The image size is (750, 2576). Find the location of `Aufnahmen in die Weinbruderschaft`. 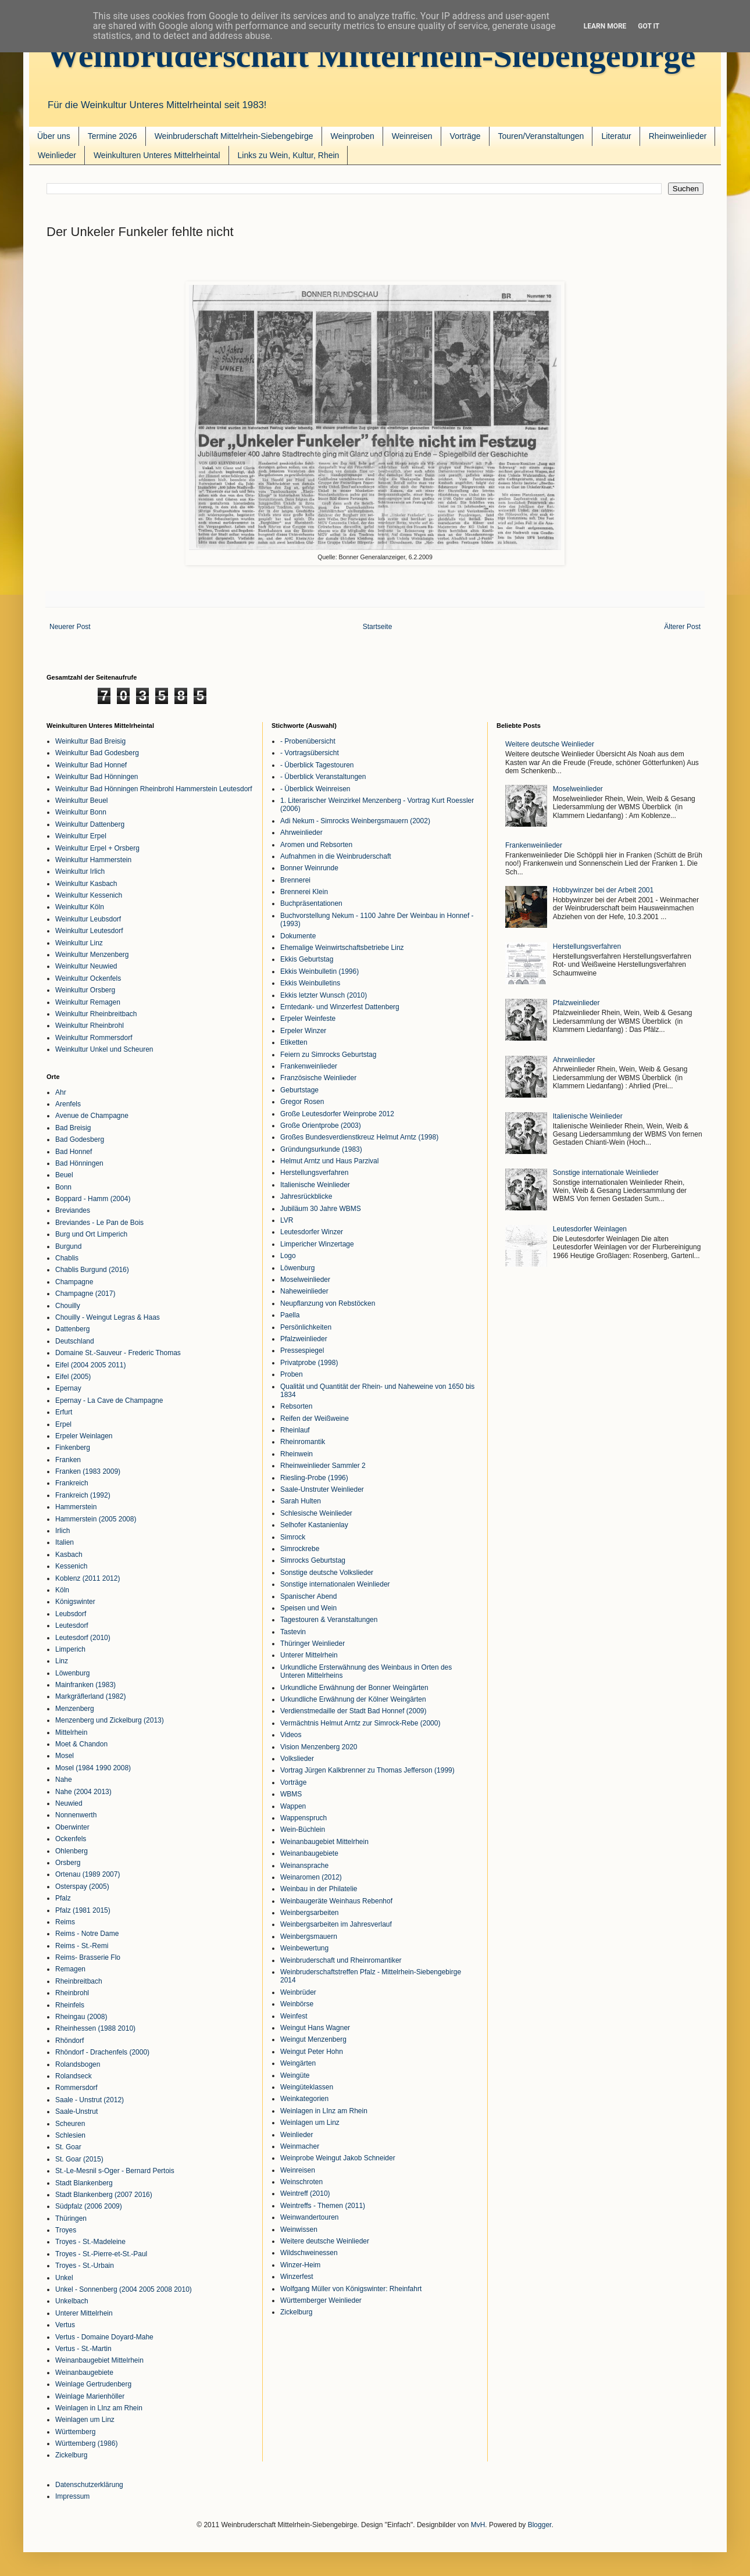

Aufnahmen in die Weinbruderschaft is located at coordinates (335, 856).